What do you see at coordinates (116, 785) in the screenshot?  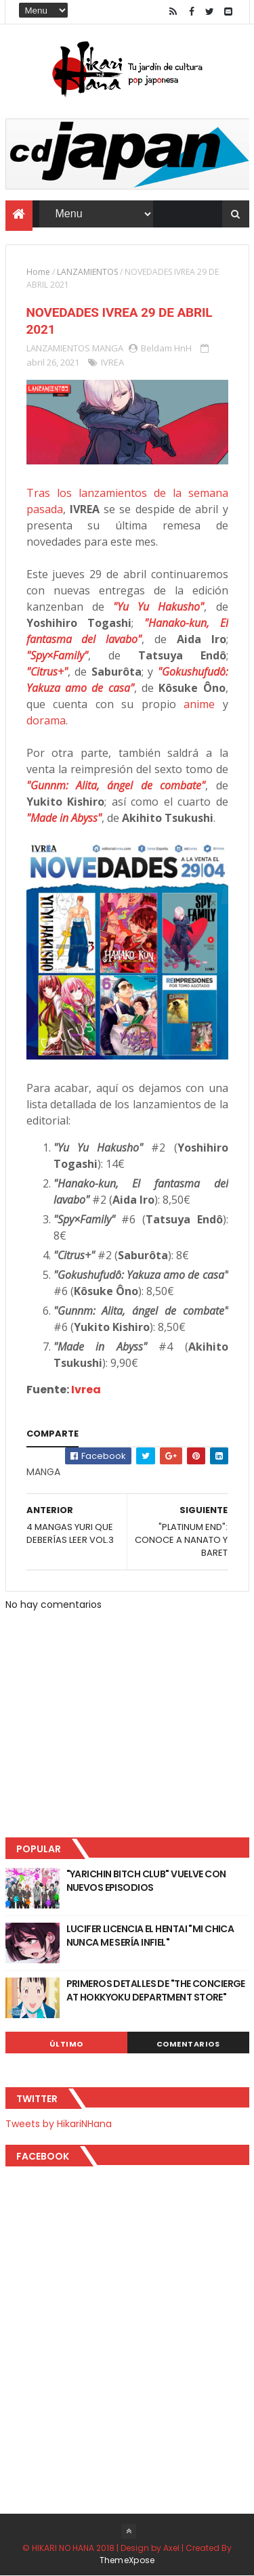 I see `"Gunnm: Alita, ángel de combate"` at bounding box center [116, 785].